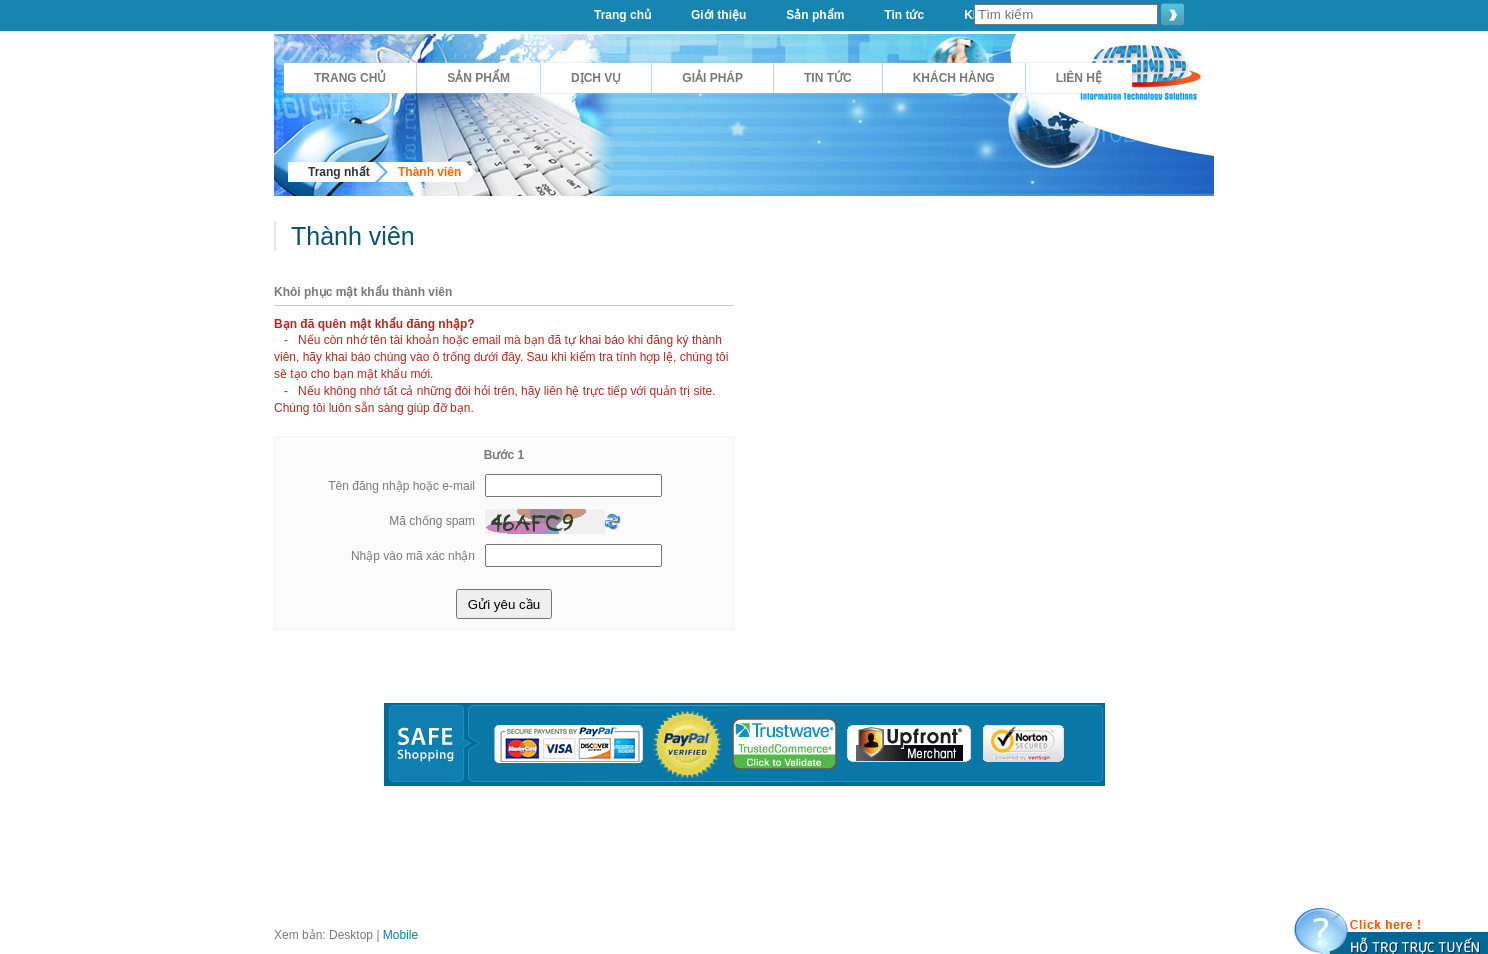 Image resolution: width=1488 pixels, height=954 pixels. What do you see at coordinates (718, 15) in the screenshot?
I see `Giới thiệu` at bounding box center [718, 15].